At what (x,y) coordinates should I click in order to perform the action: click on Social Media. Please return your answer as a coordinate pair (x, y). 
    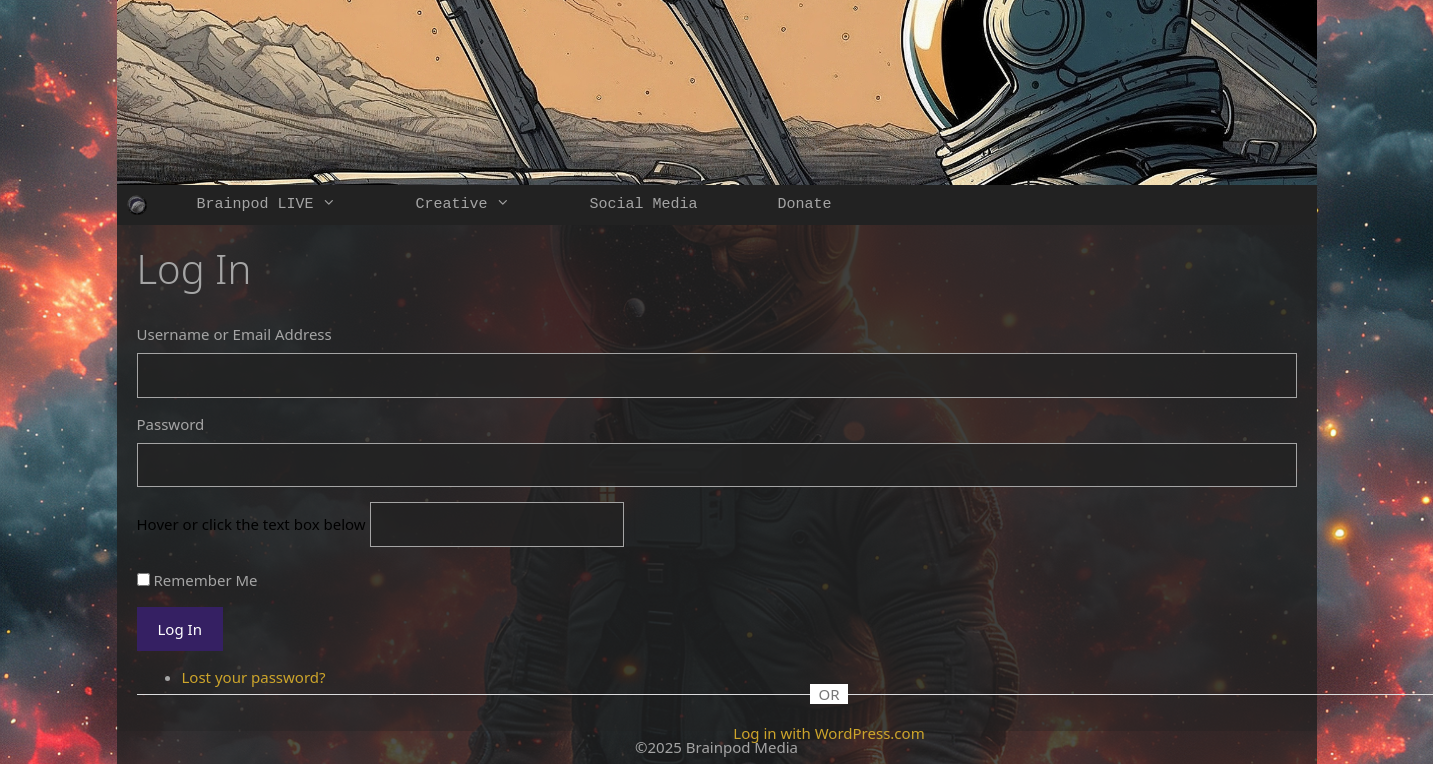
    Looking at the image, I should click on (644, 204).